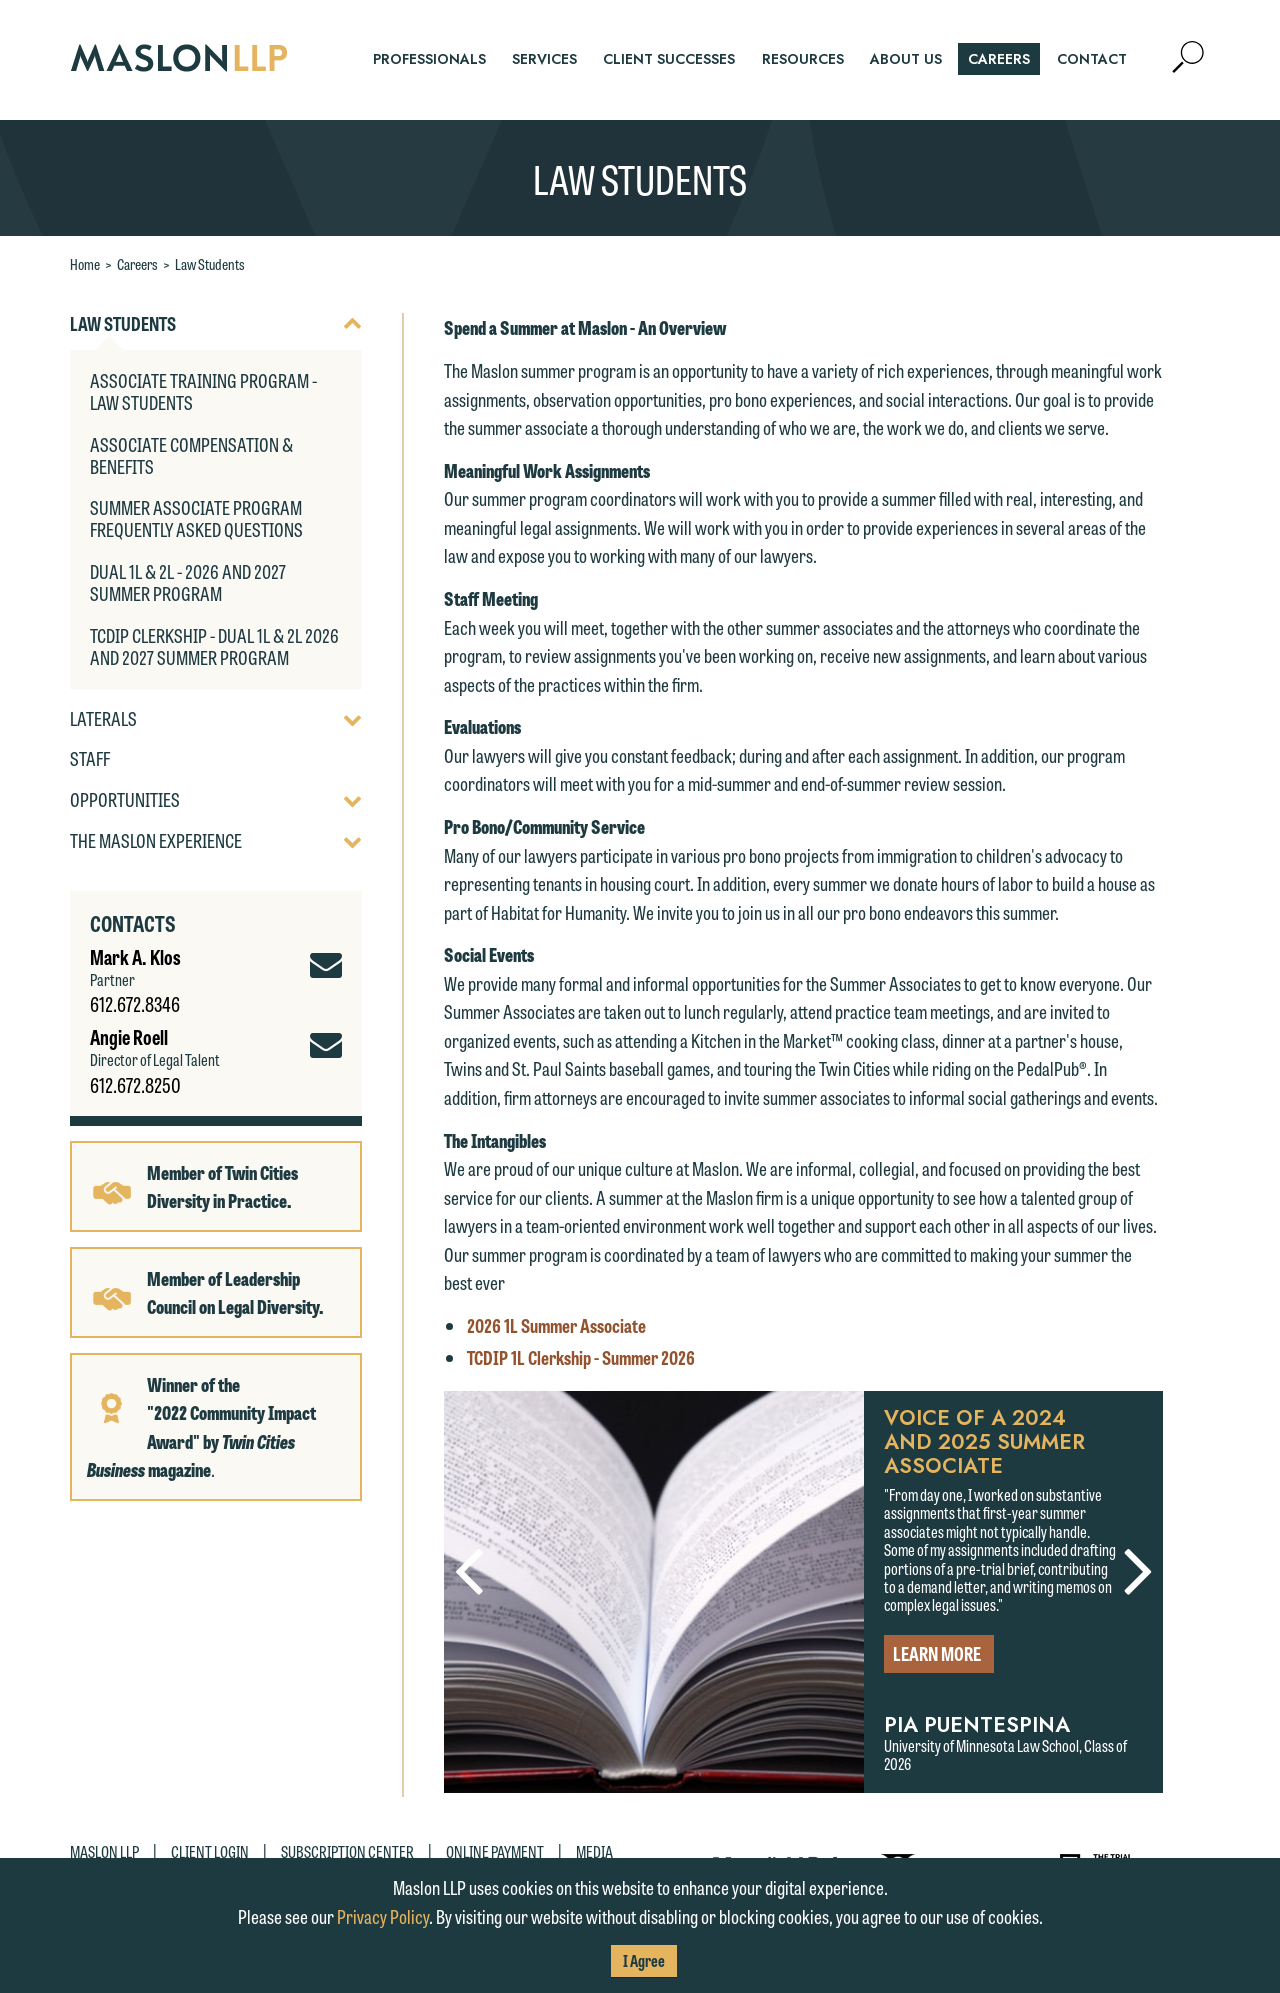 The image size is (1280, 1993). Describe the element at coordinates (203, 391) in the screenshot. I see `Associate Training Program - Law Students` at that location.